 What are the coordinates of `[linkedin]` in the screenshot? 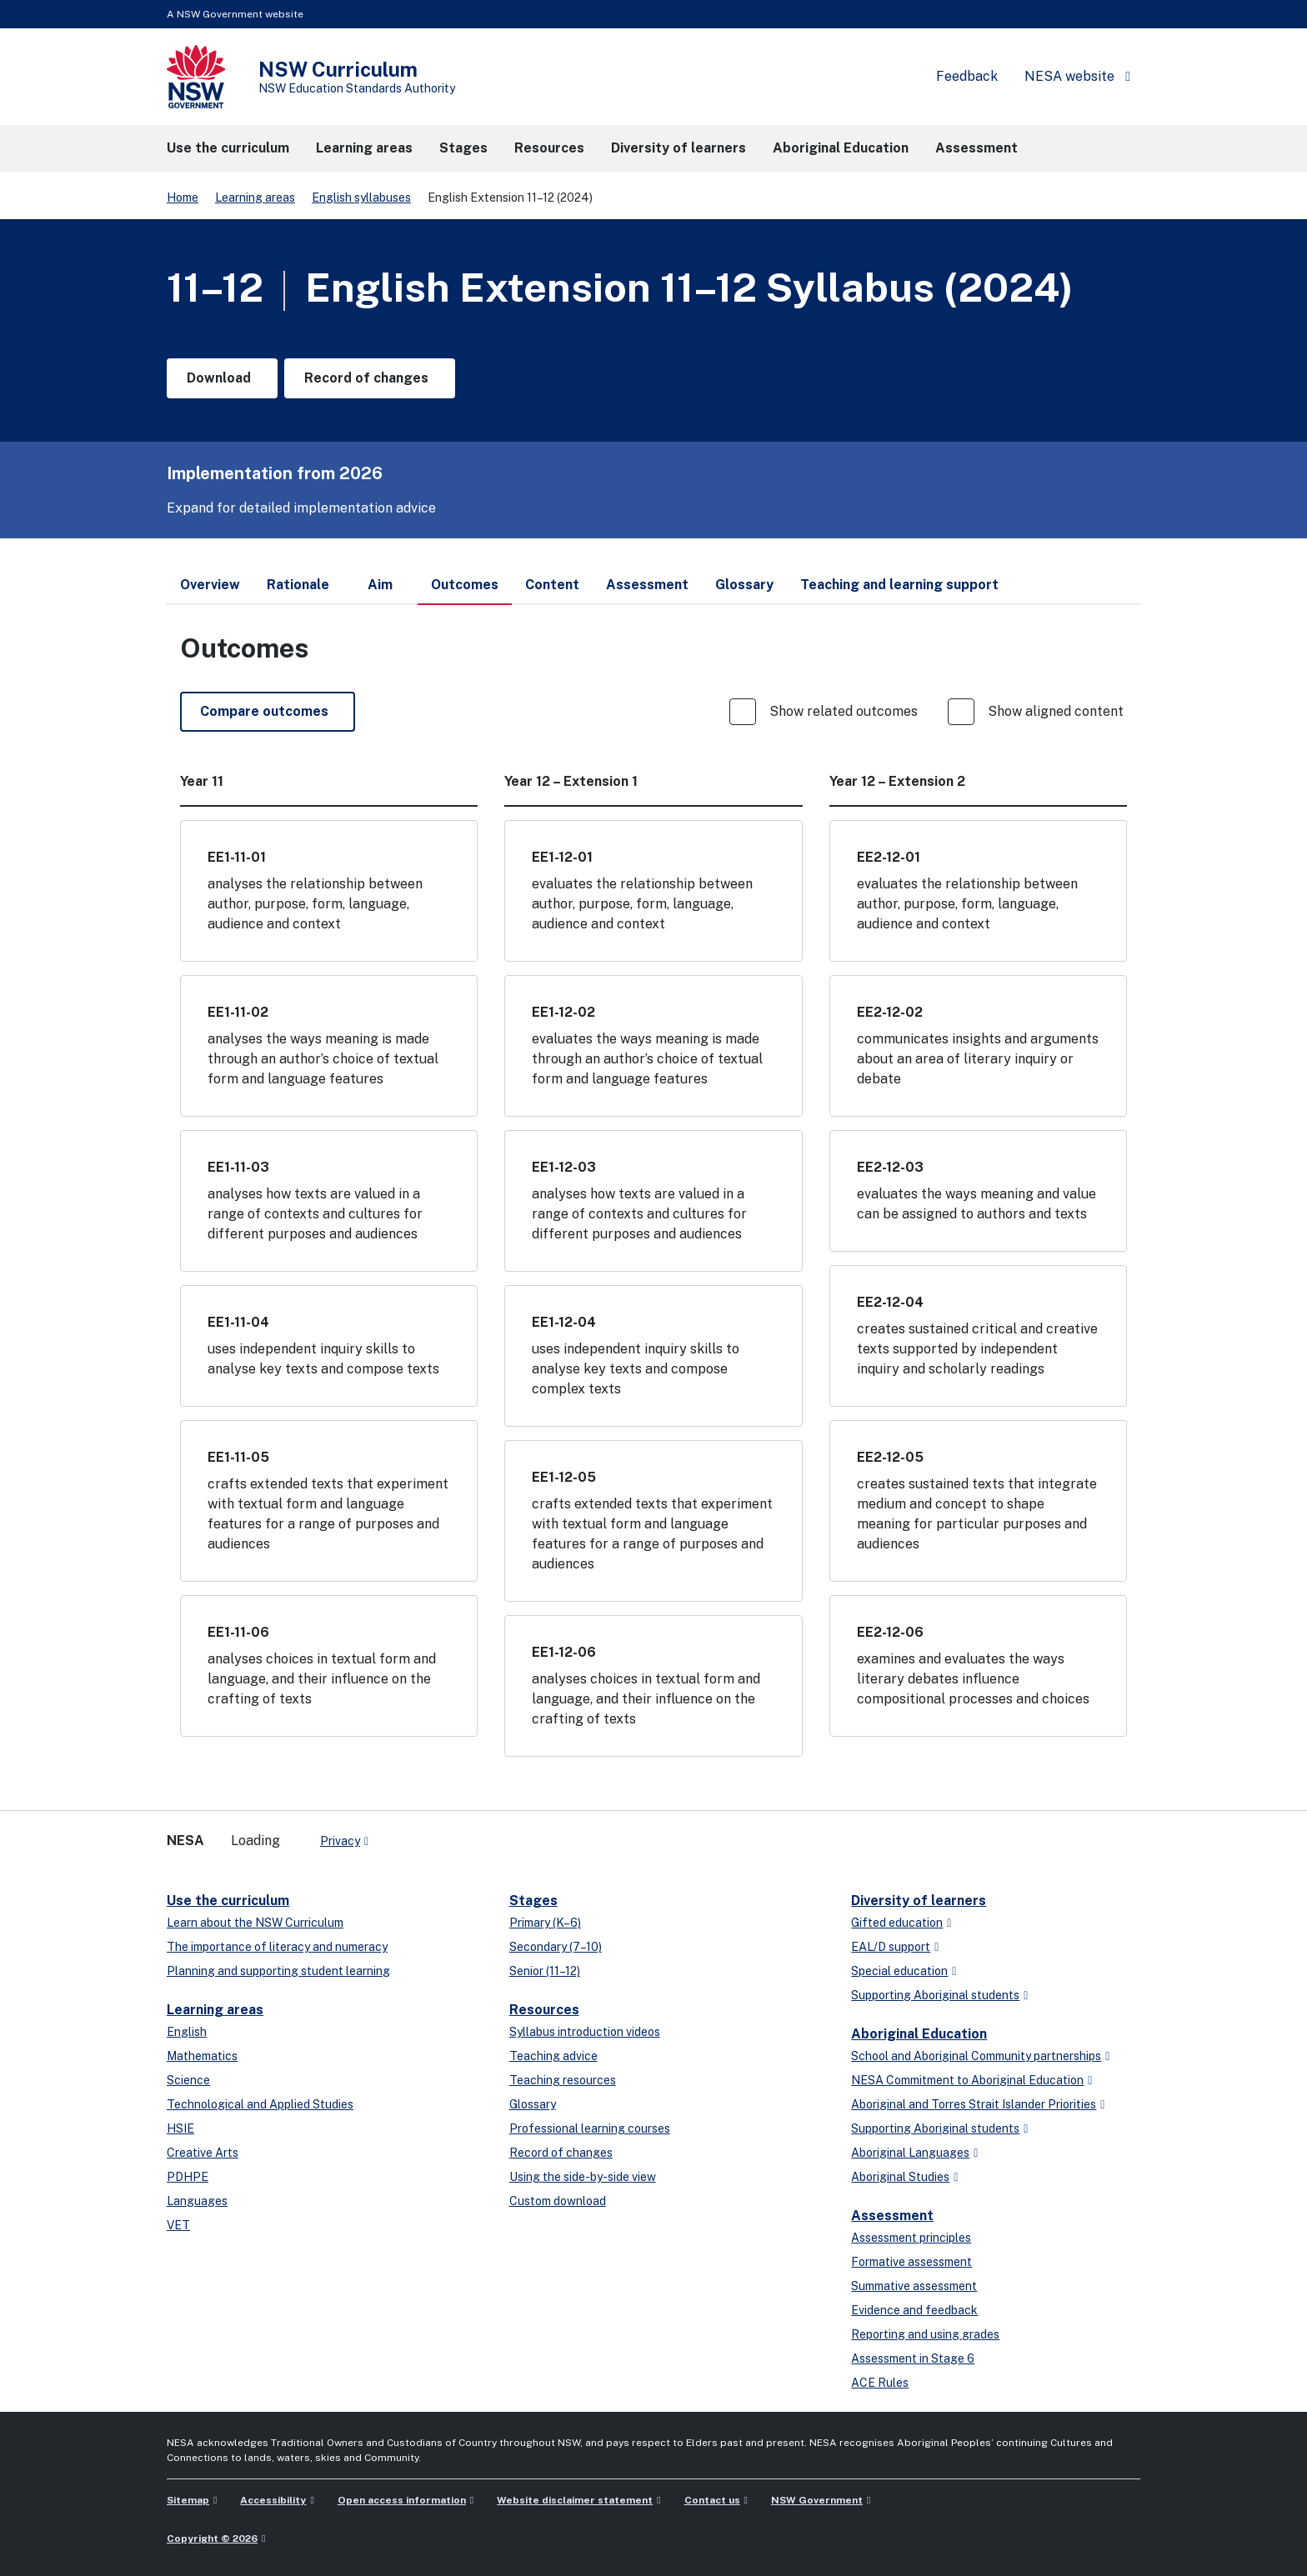 It's located at (416, 1834).